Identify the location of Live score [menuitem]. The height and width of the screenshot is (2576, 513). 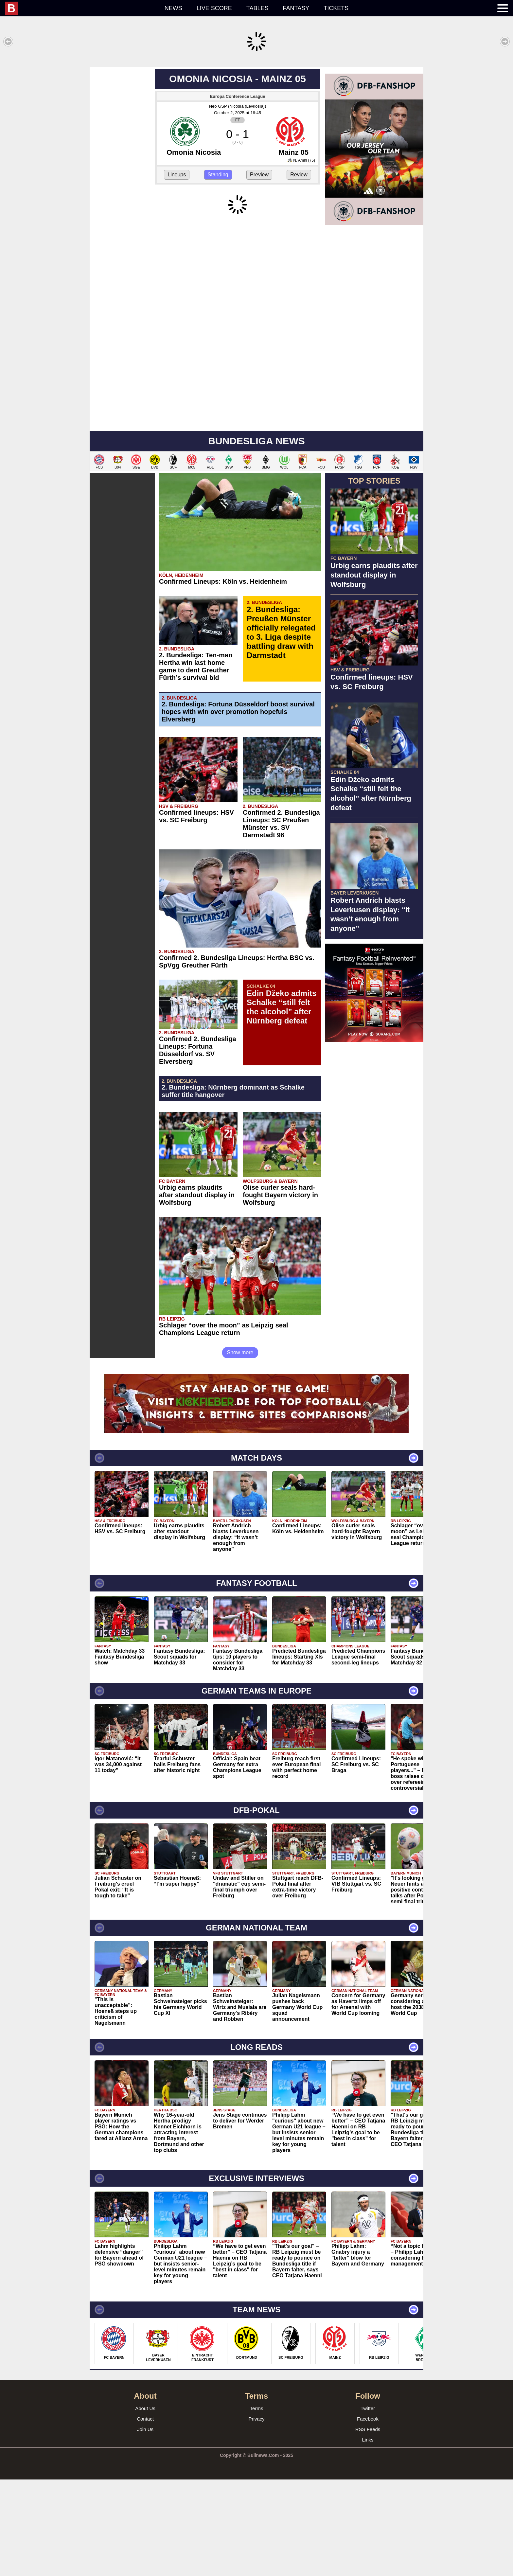
(214, 8).